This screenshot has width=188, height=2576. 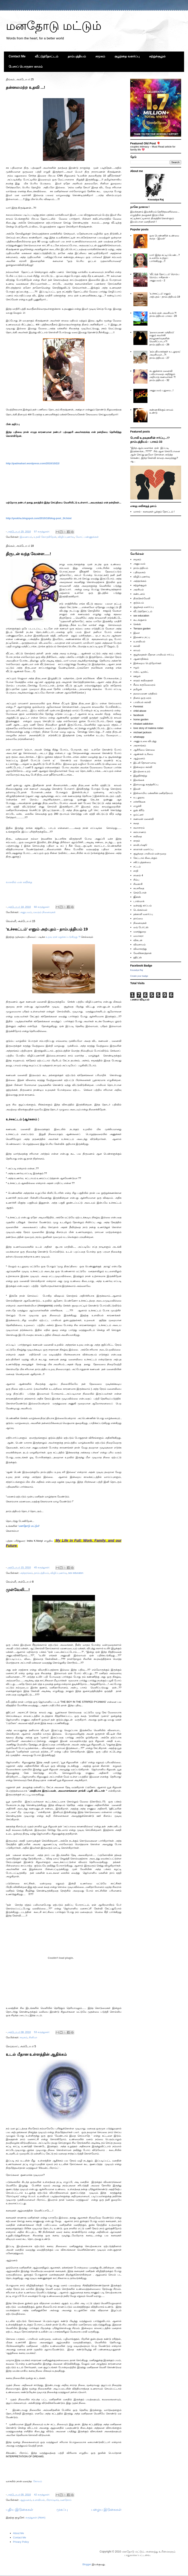 I want to click on சமூகம், so click(x=100, y=56).